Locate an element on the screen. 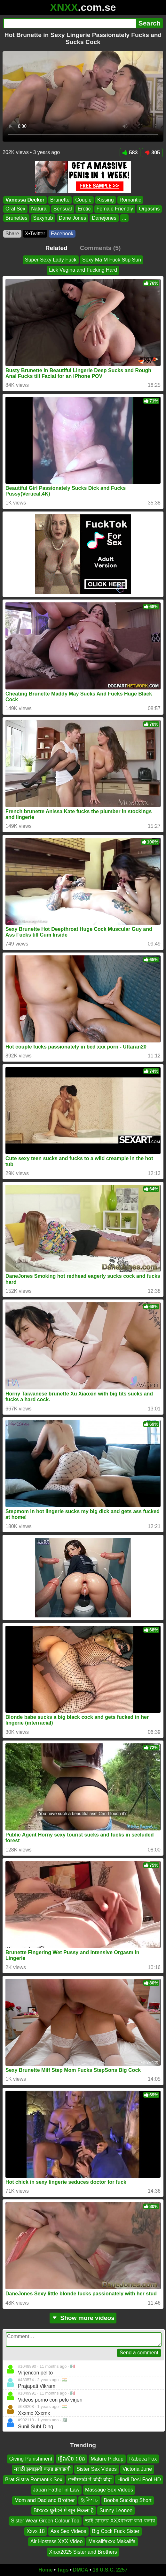 This screenshot has width=166, height=2576. Facebook is located at coordinates (62, 233).